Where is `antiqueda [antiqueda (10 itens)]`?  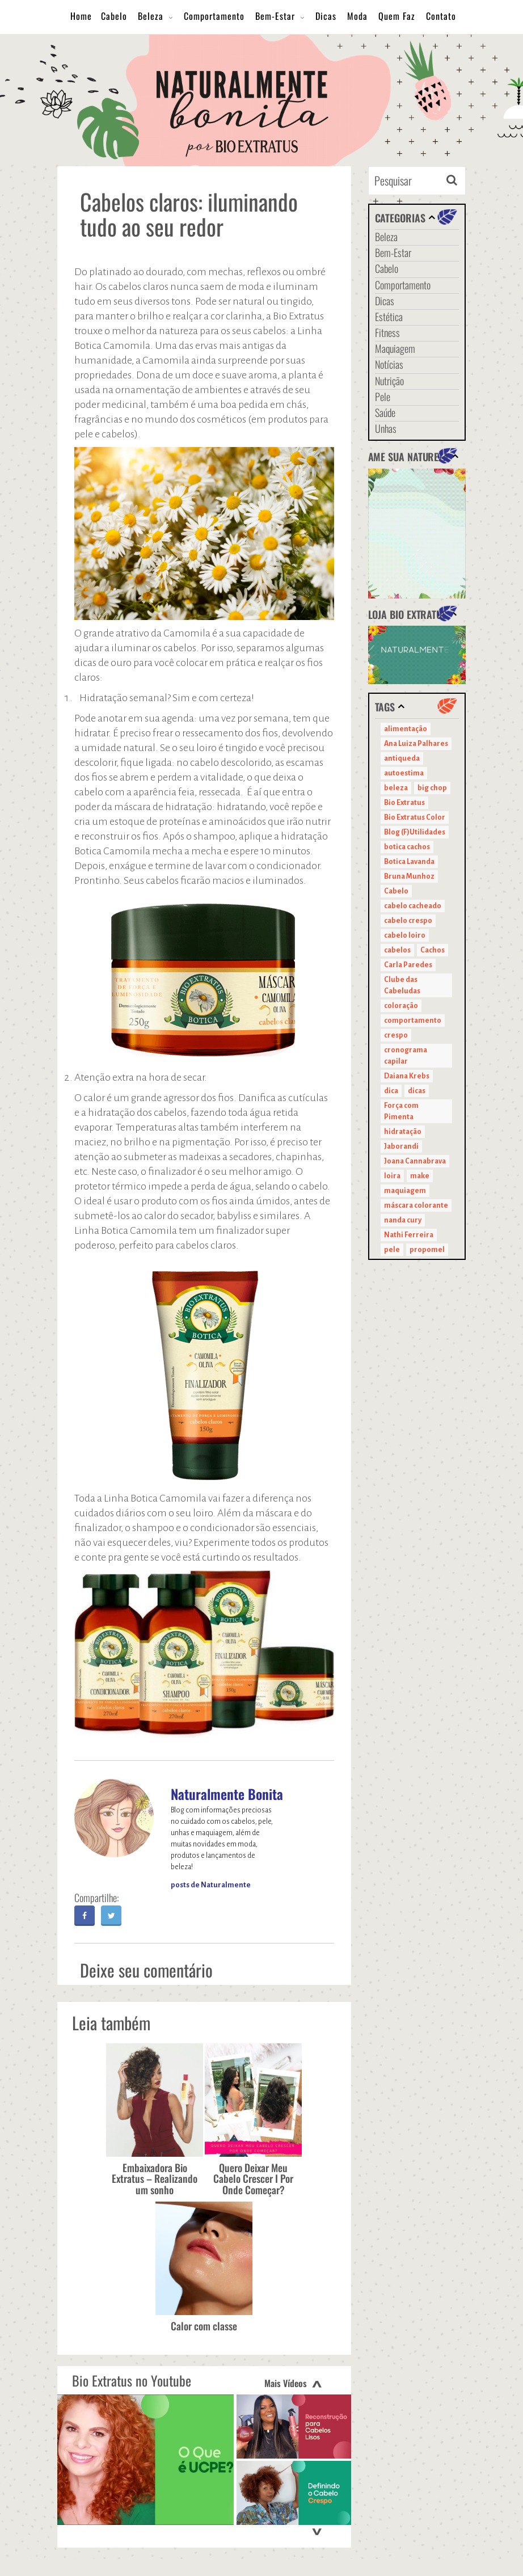 antiqueda [antiqueda (10 itens)] is located at coordinates (402, 758).